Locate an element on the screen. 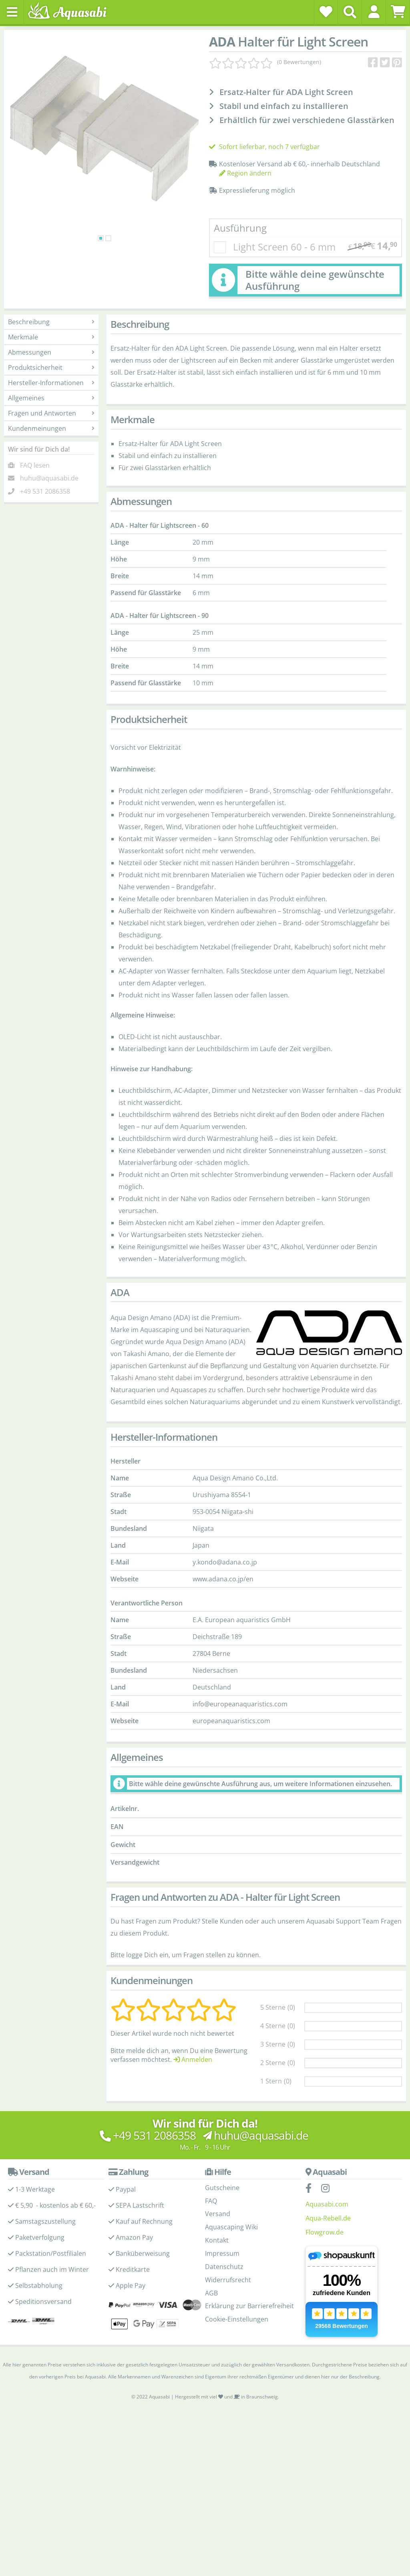 Image resolution: width=410 pixels, height=2576 pixels. Kontakt is located at coordinates (217, 2240).